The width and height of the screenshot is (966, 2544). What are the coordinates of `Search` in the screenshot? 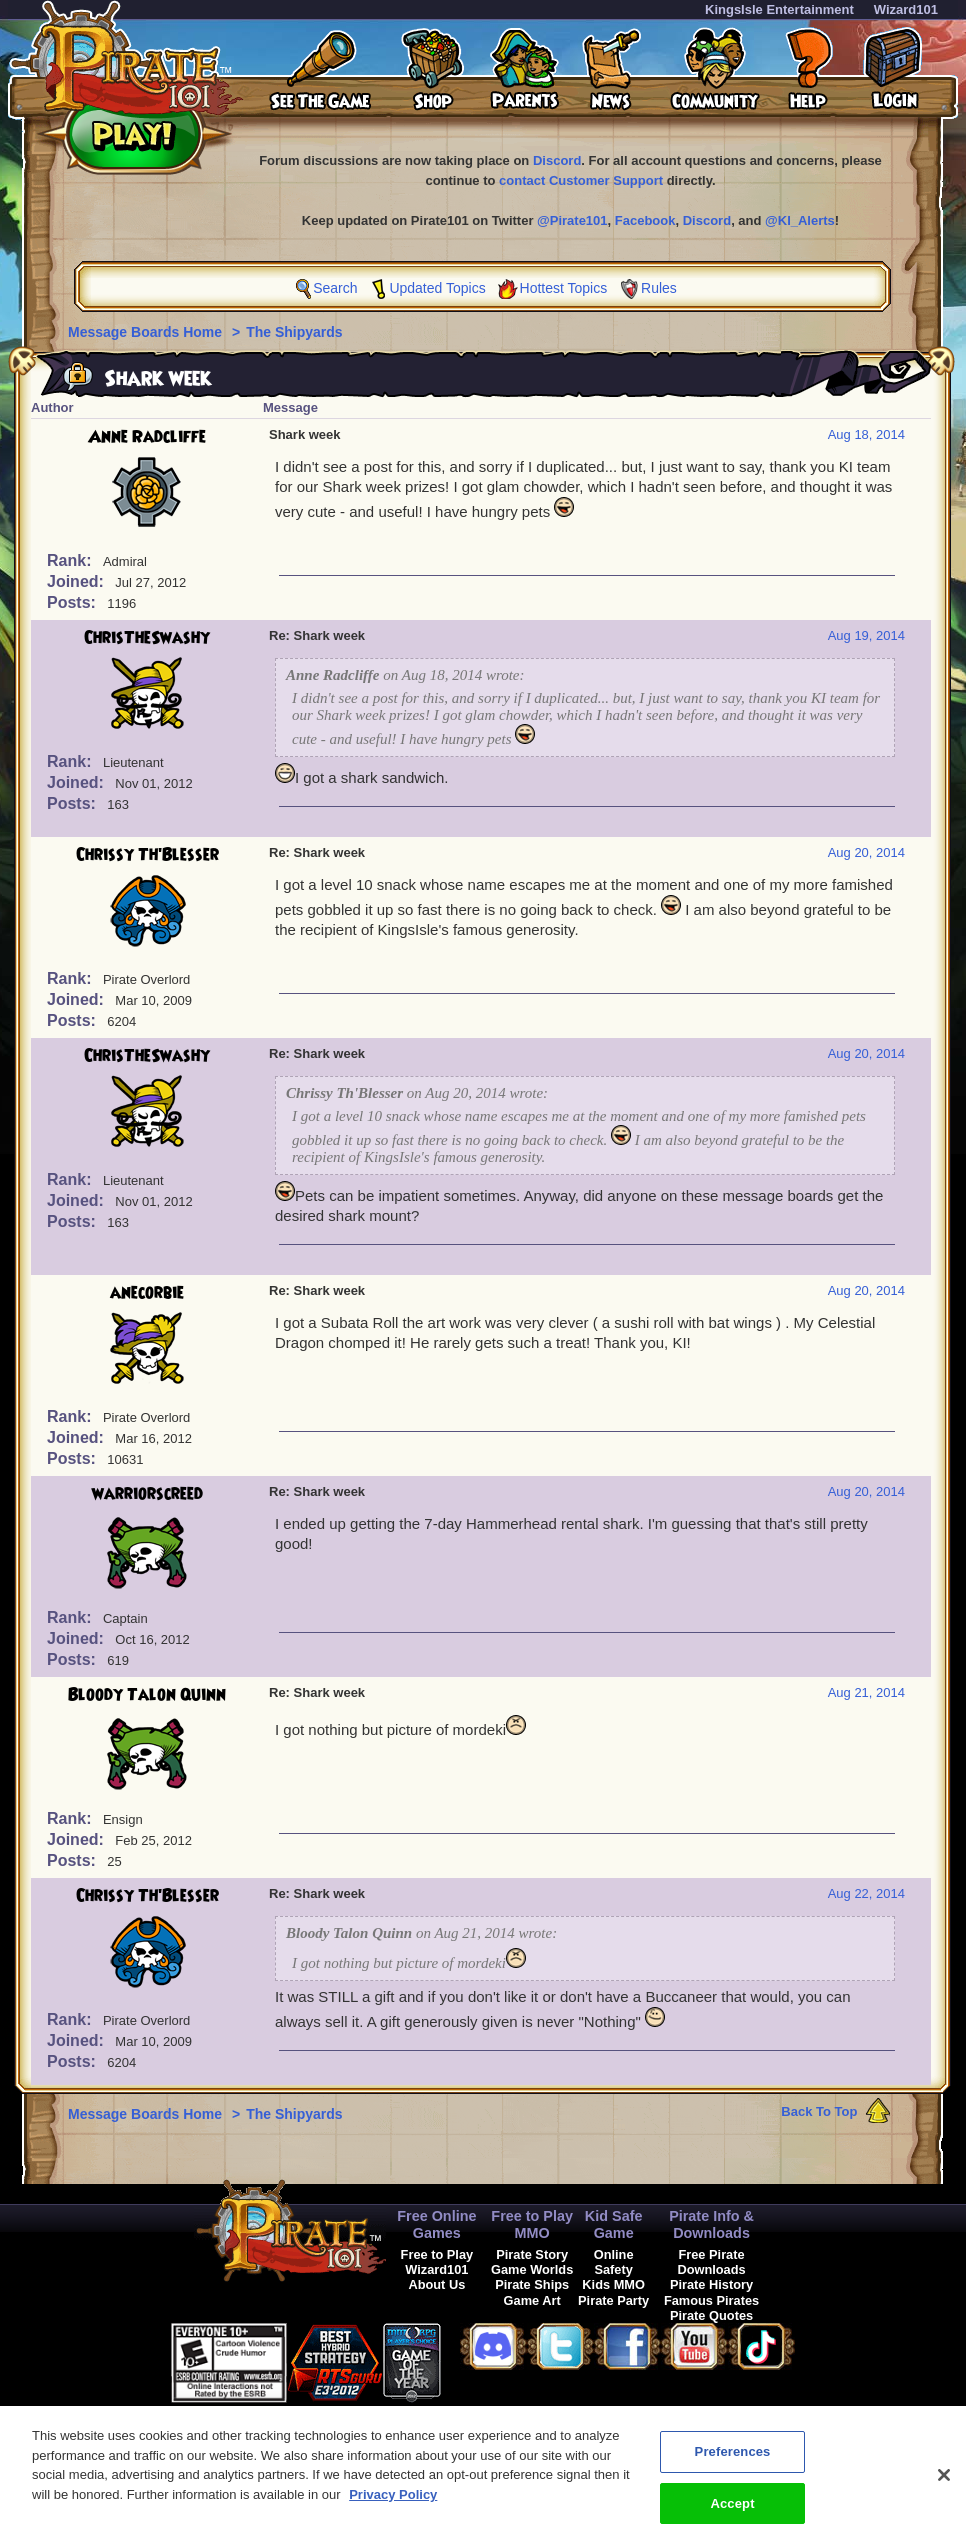 It's located at (335, 288).